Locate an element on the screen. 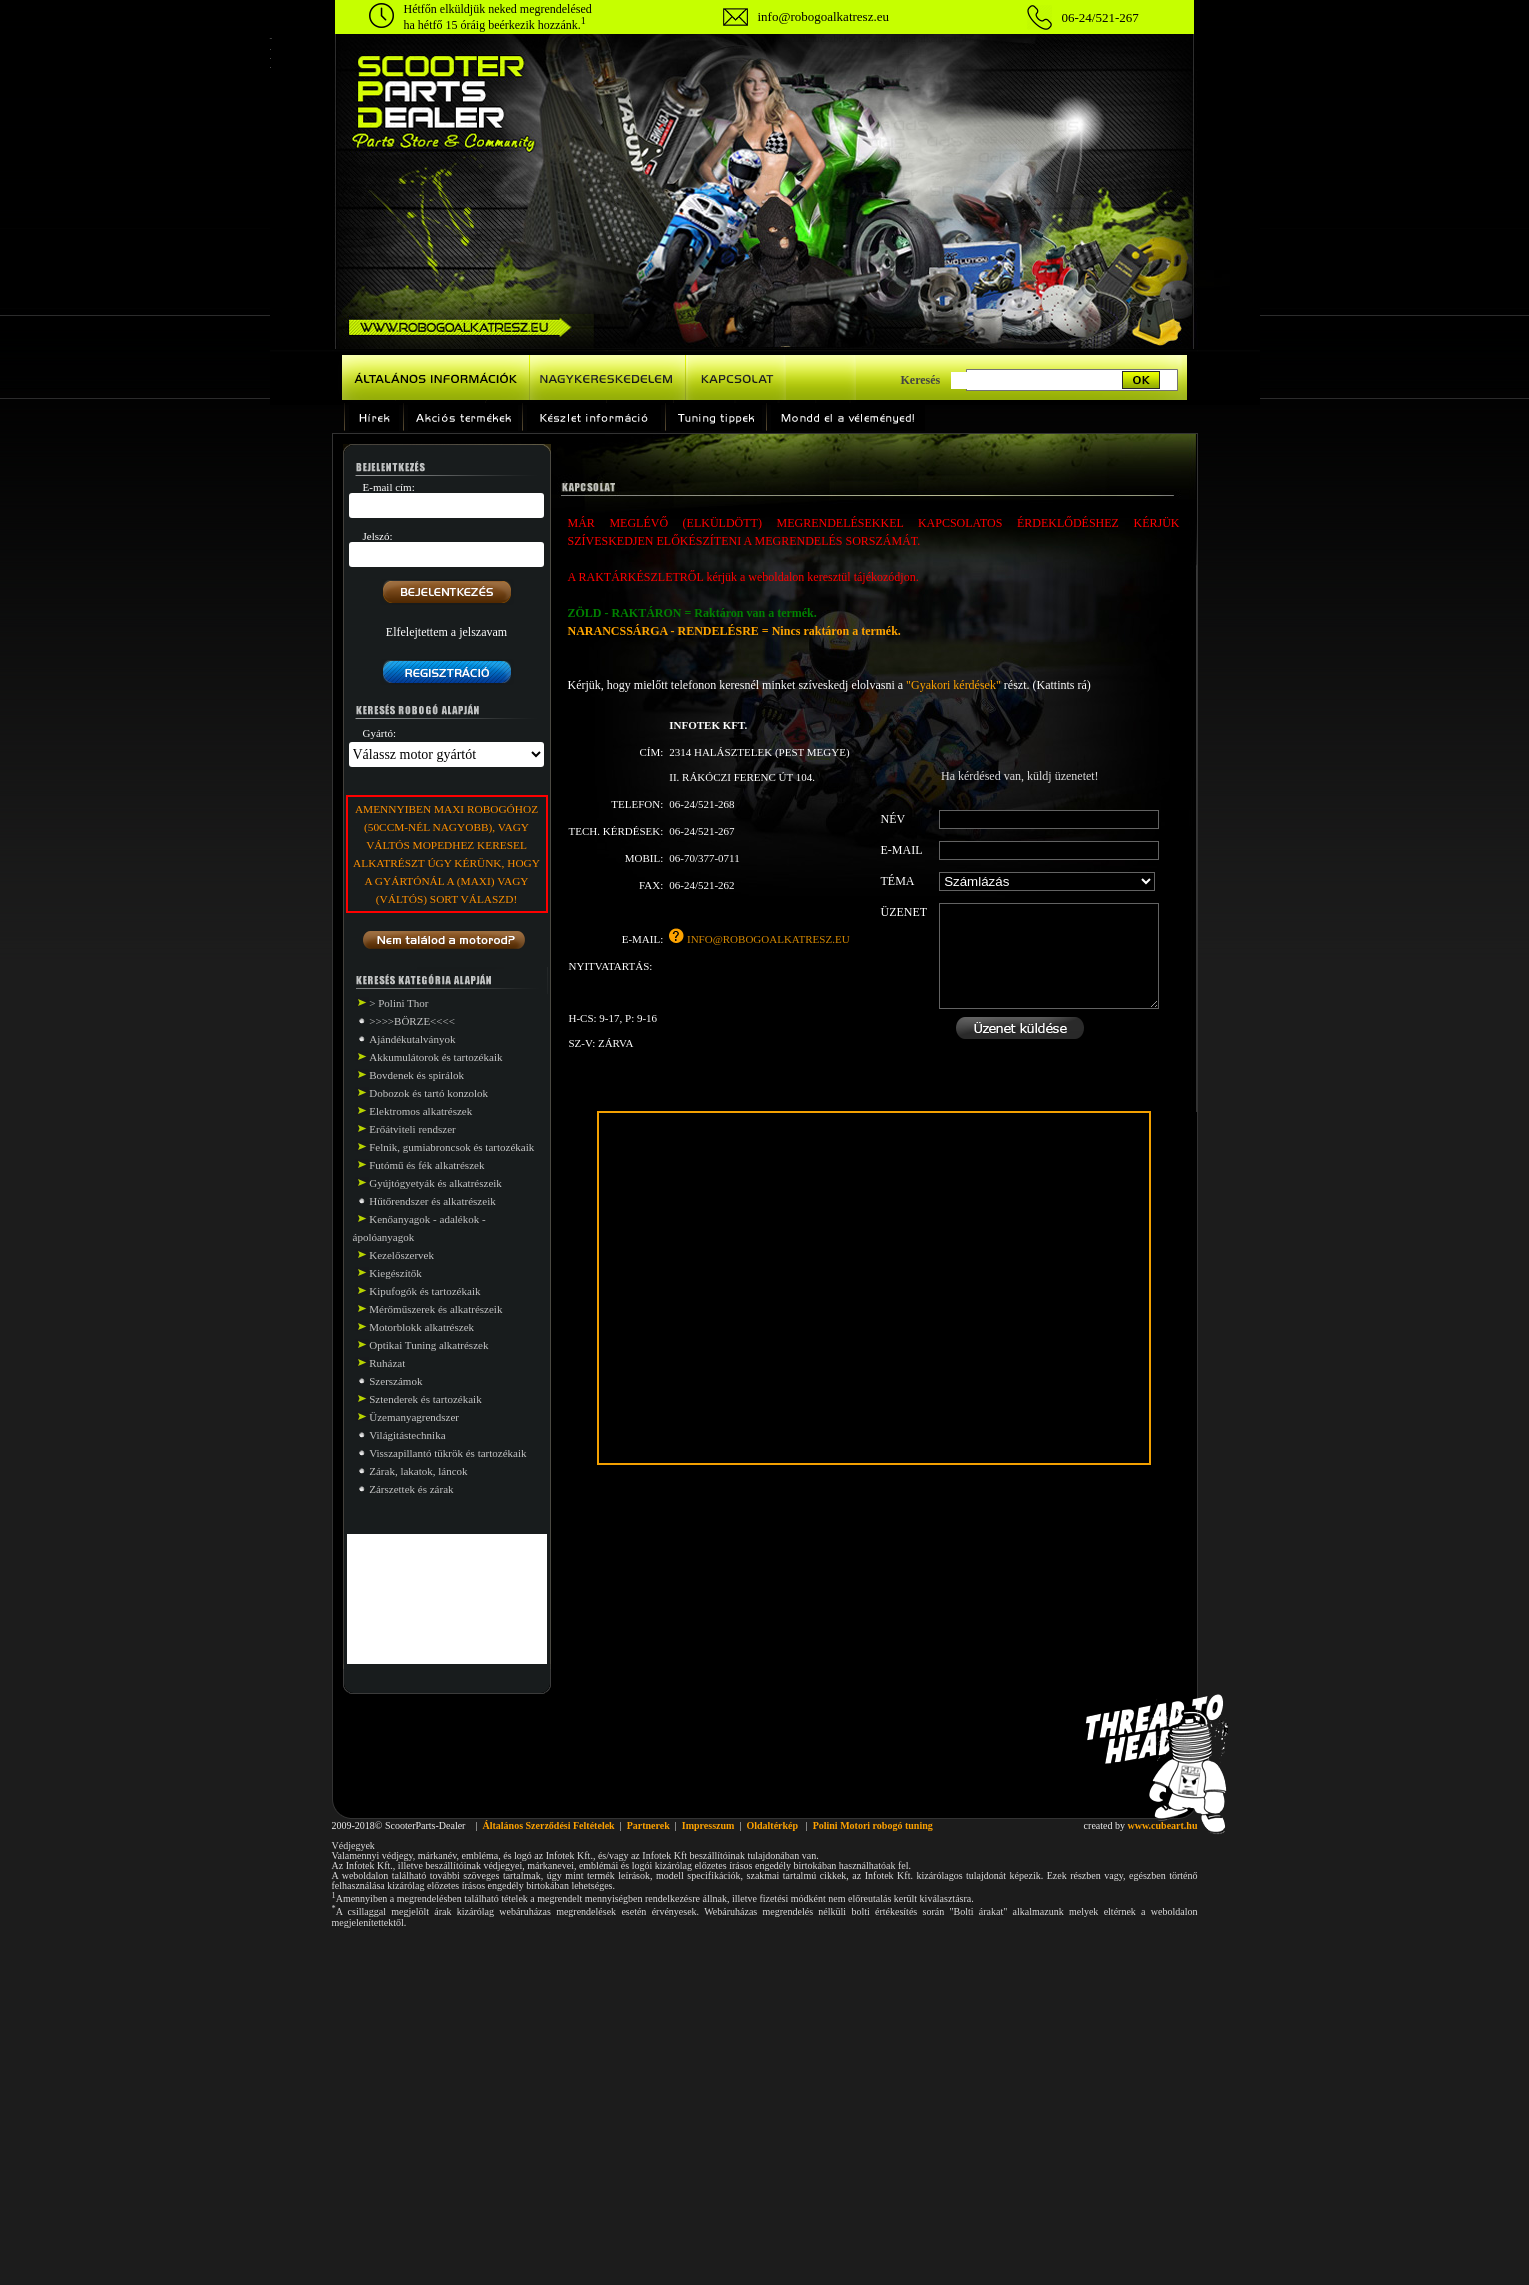  Elfelejtettem a jelszavam is located at coordinates (446, 632).